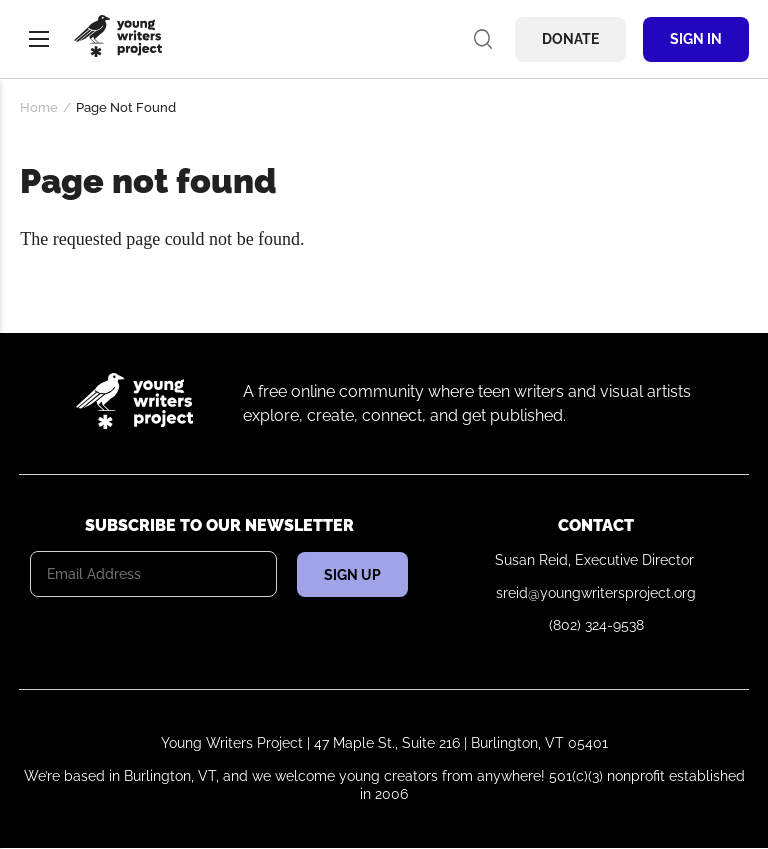 The image size is (768, 849). What do you see at coordinates (696, 39) in the screenshot?
I see `Sign In` at bounding box center [696, 39].